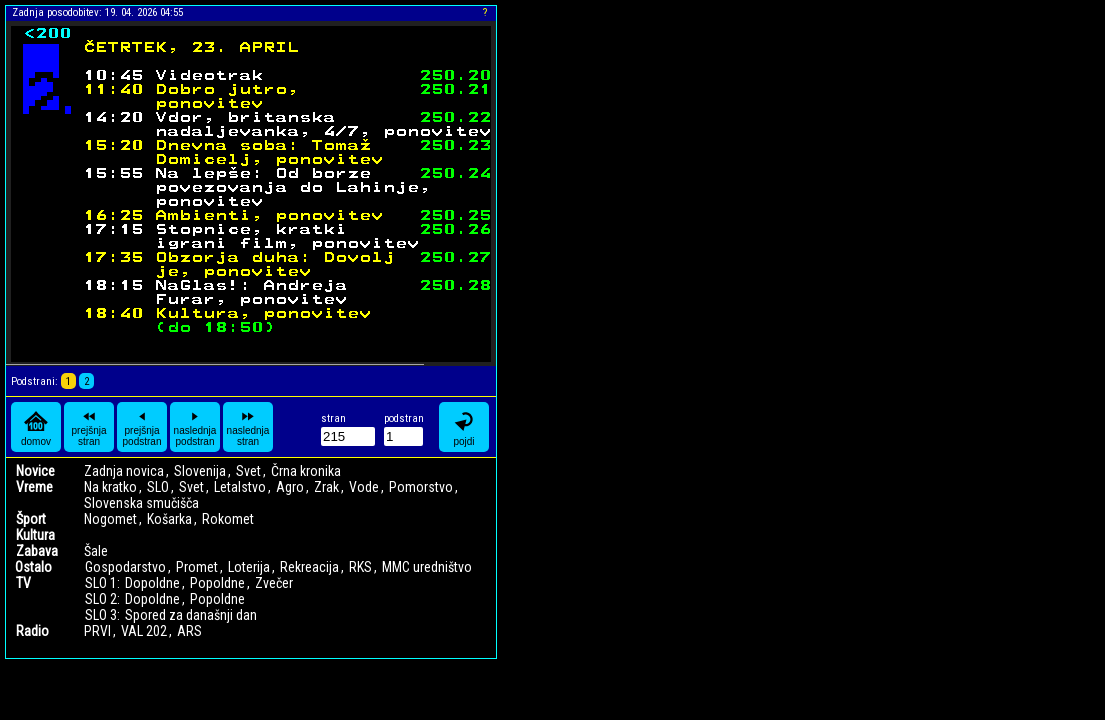 This screenshot has width=1105, height=720. Describe the element at coordinates (217, 583) in the screenshot. I see `Popoldne` at that location.